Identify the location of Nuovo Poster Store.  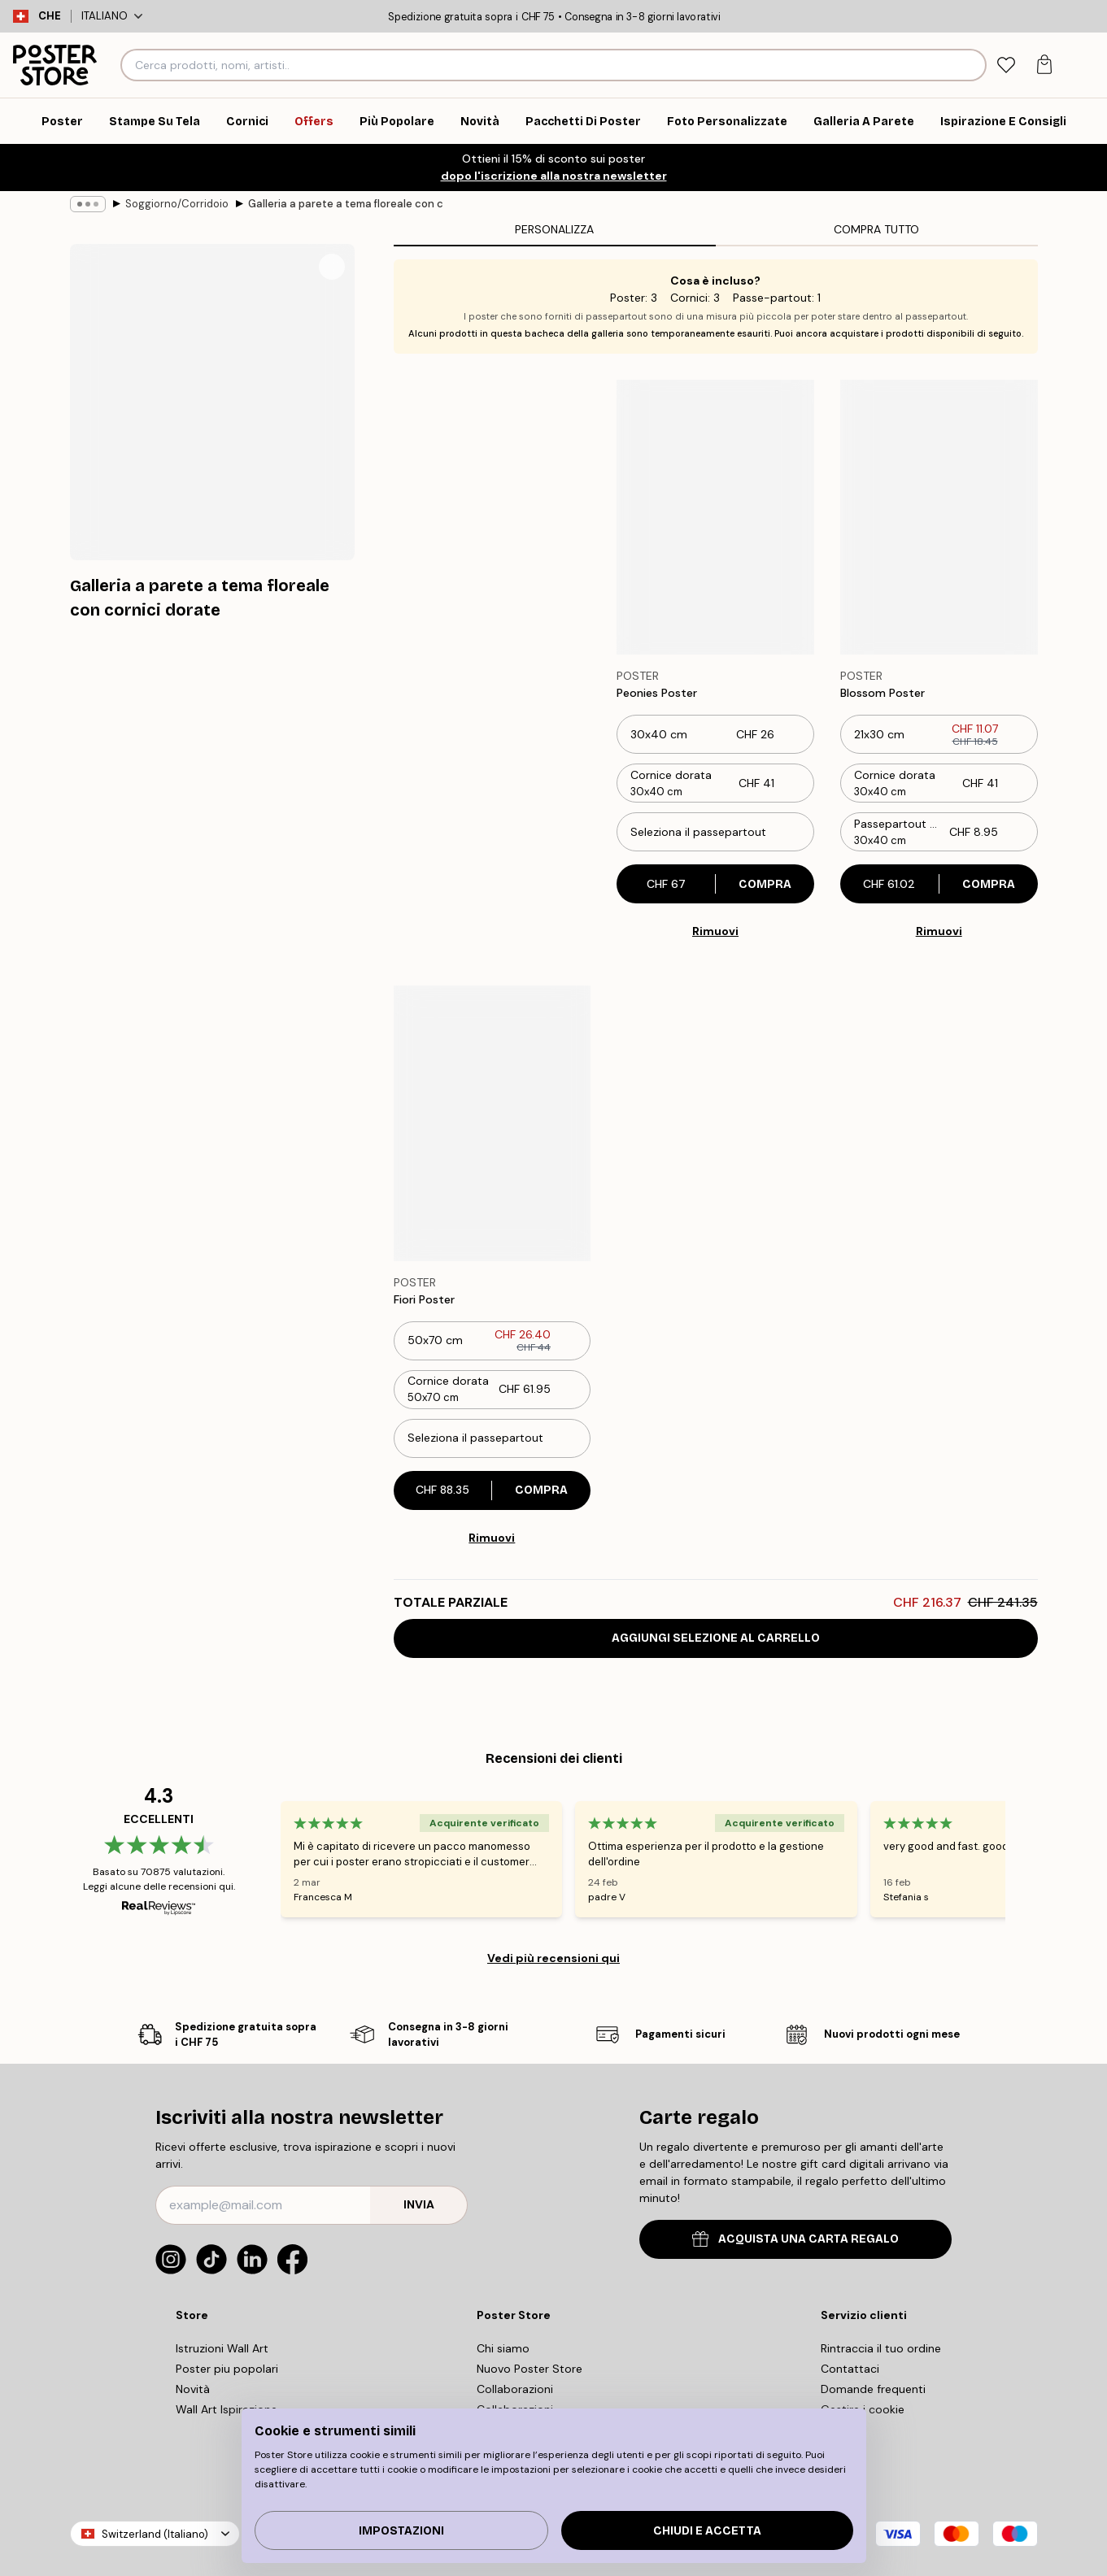
(529, 2368).